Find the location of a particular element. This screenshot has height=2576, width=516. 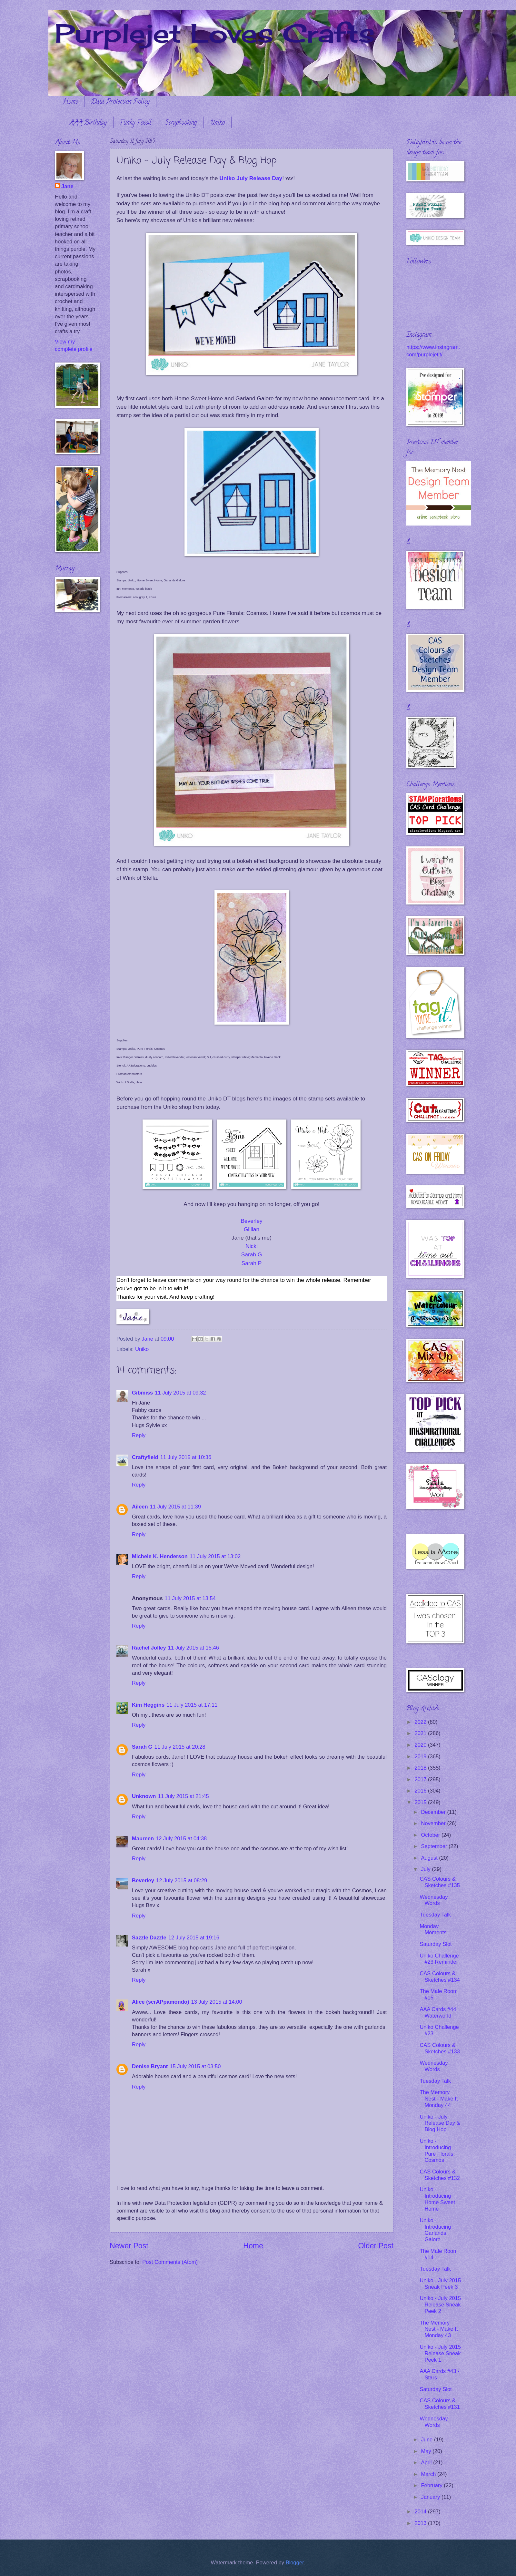

11 July 2015 at 09:32 is located at coordinates (180, 1393).